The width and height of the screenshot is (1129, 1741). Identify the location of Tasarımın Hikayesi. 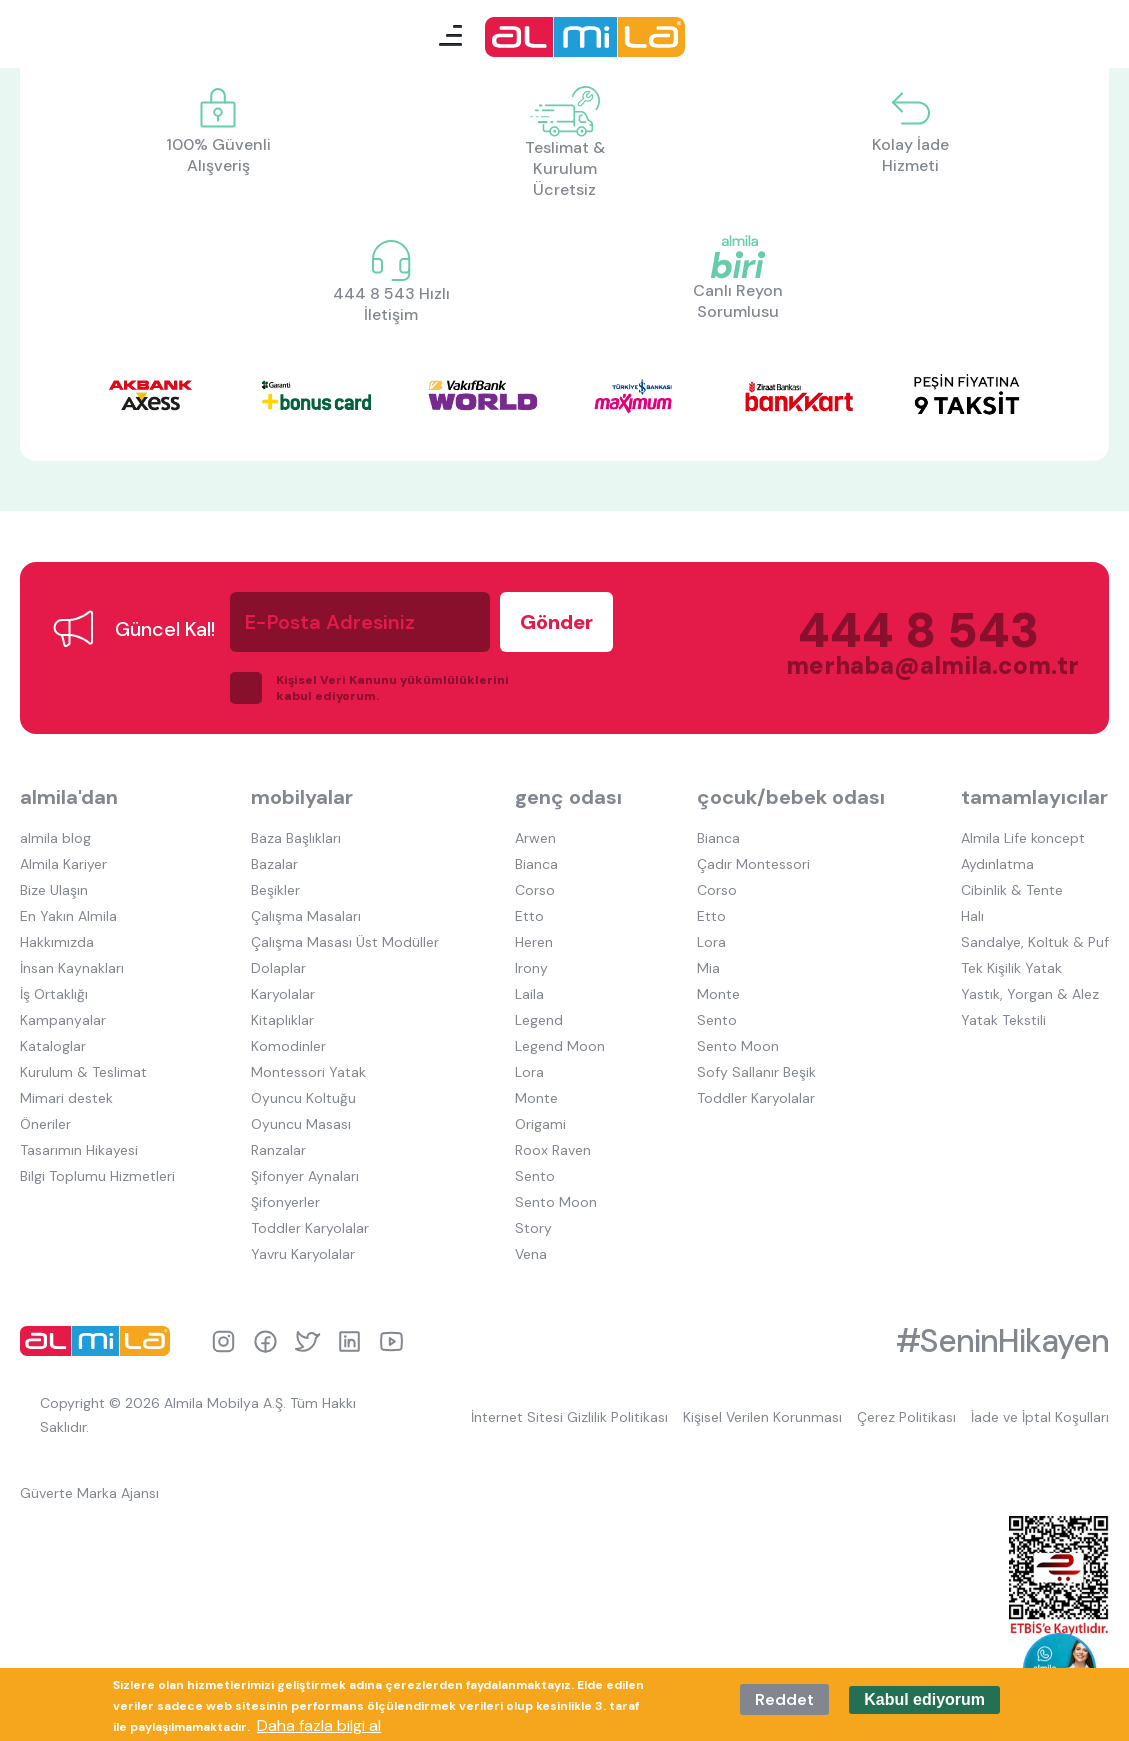
(79, 1150).